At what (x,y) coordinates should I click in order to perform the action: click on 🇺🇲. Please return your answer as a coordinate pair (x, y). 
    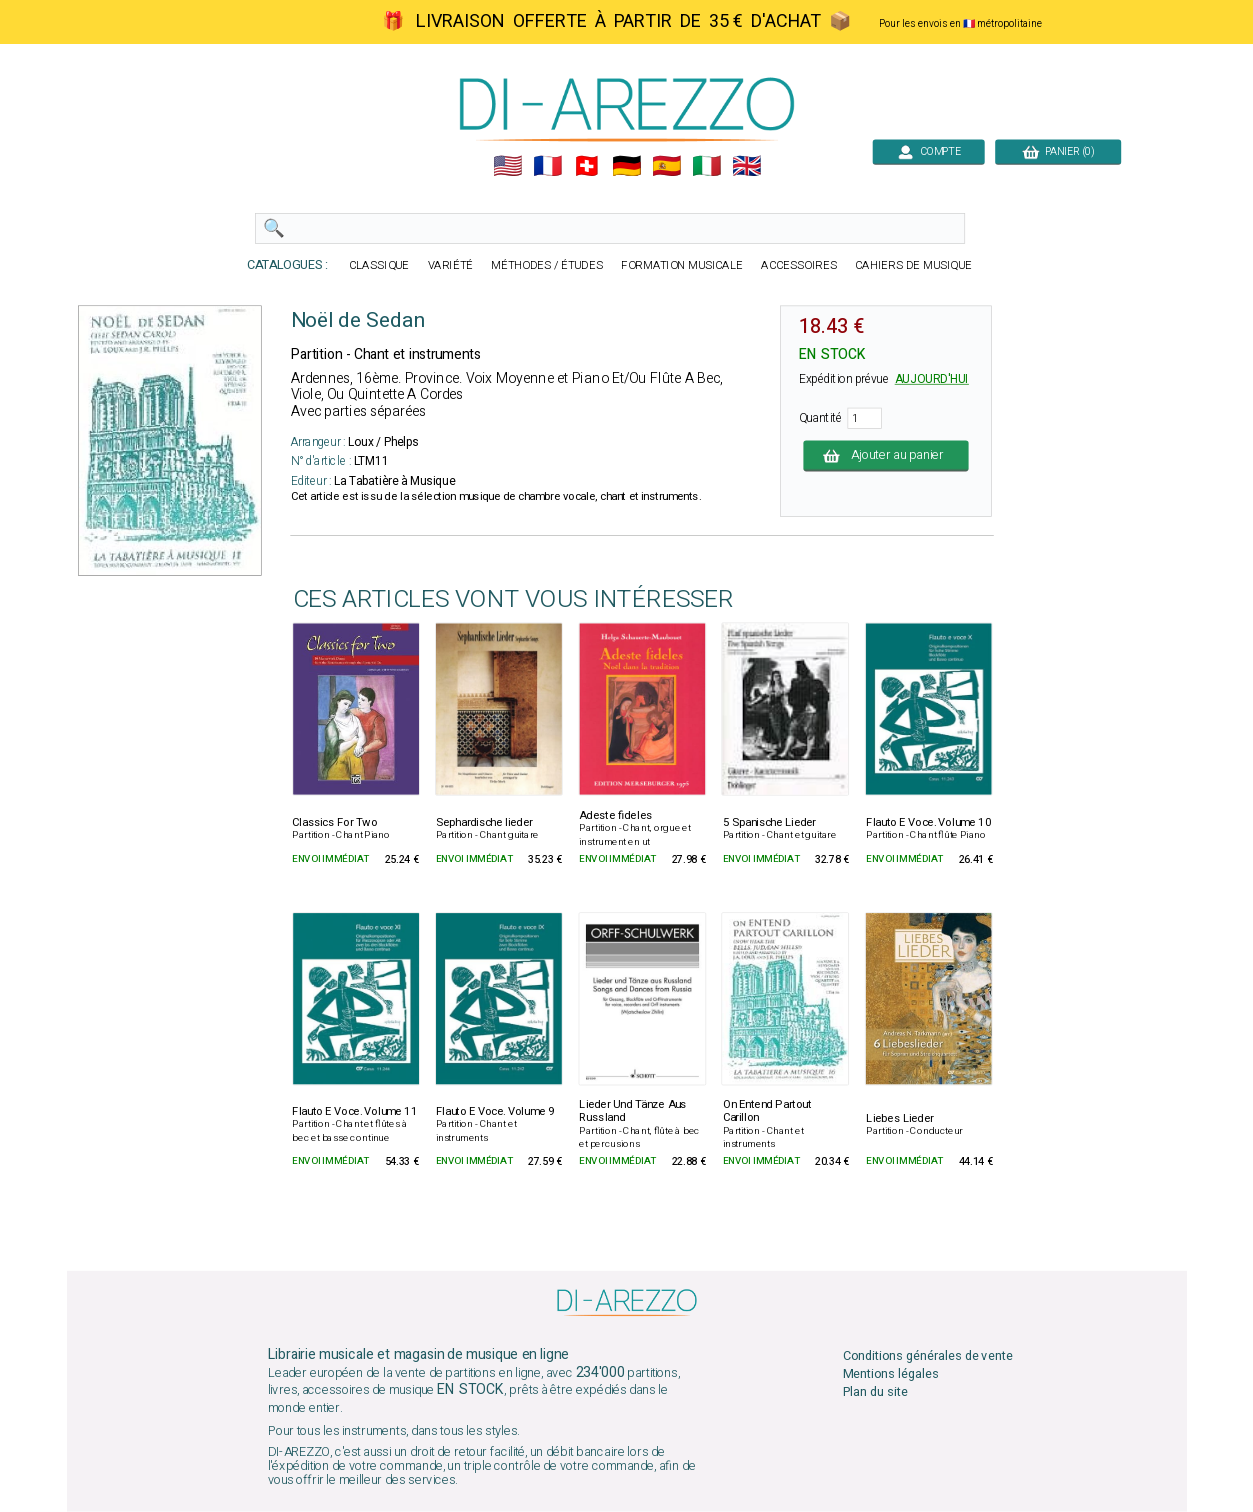
    Looking at the image, I should click on (506, 166).